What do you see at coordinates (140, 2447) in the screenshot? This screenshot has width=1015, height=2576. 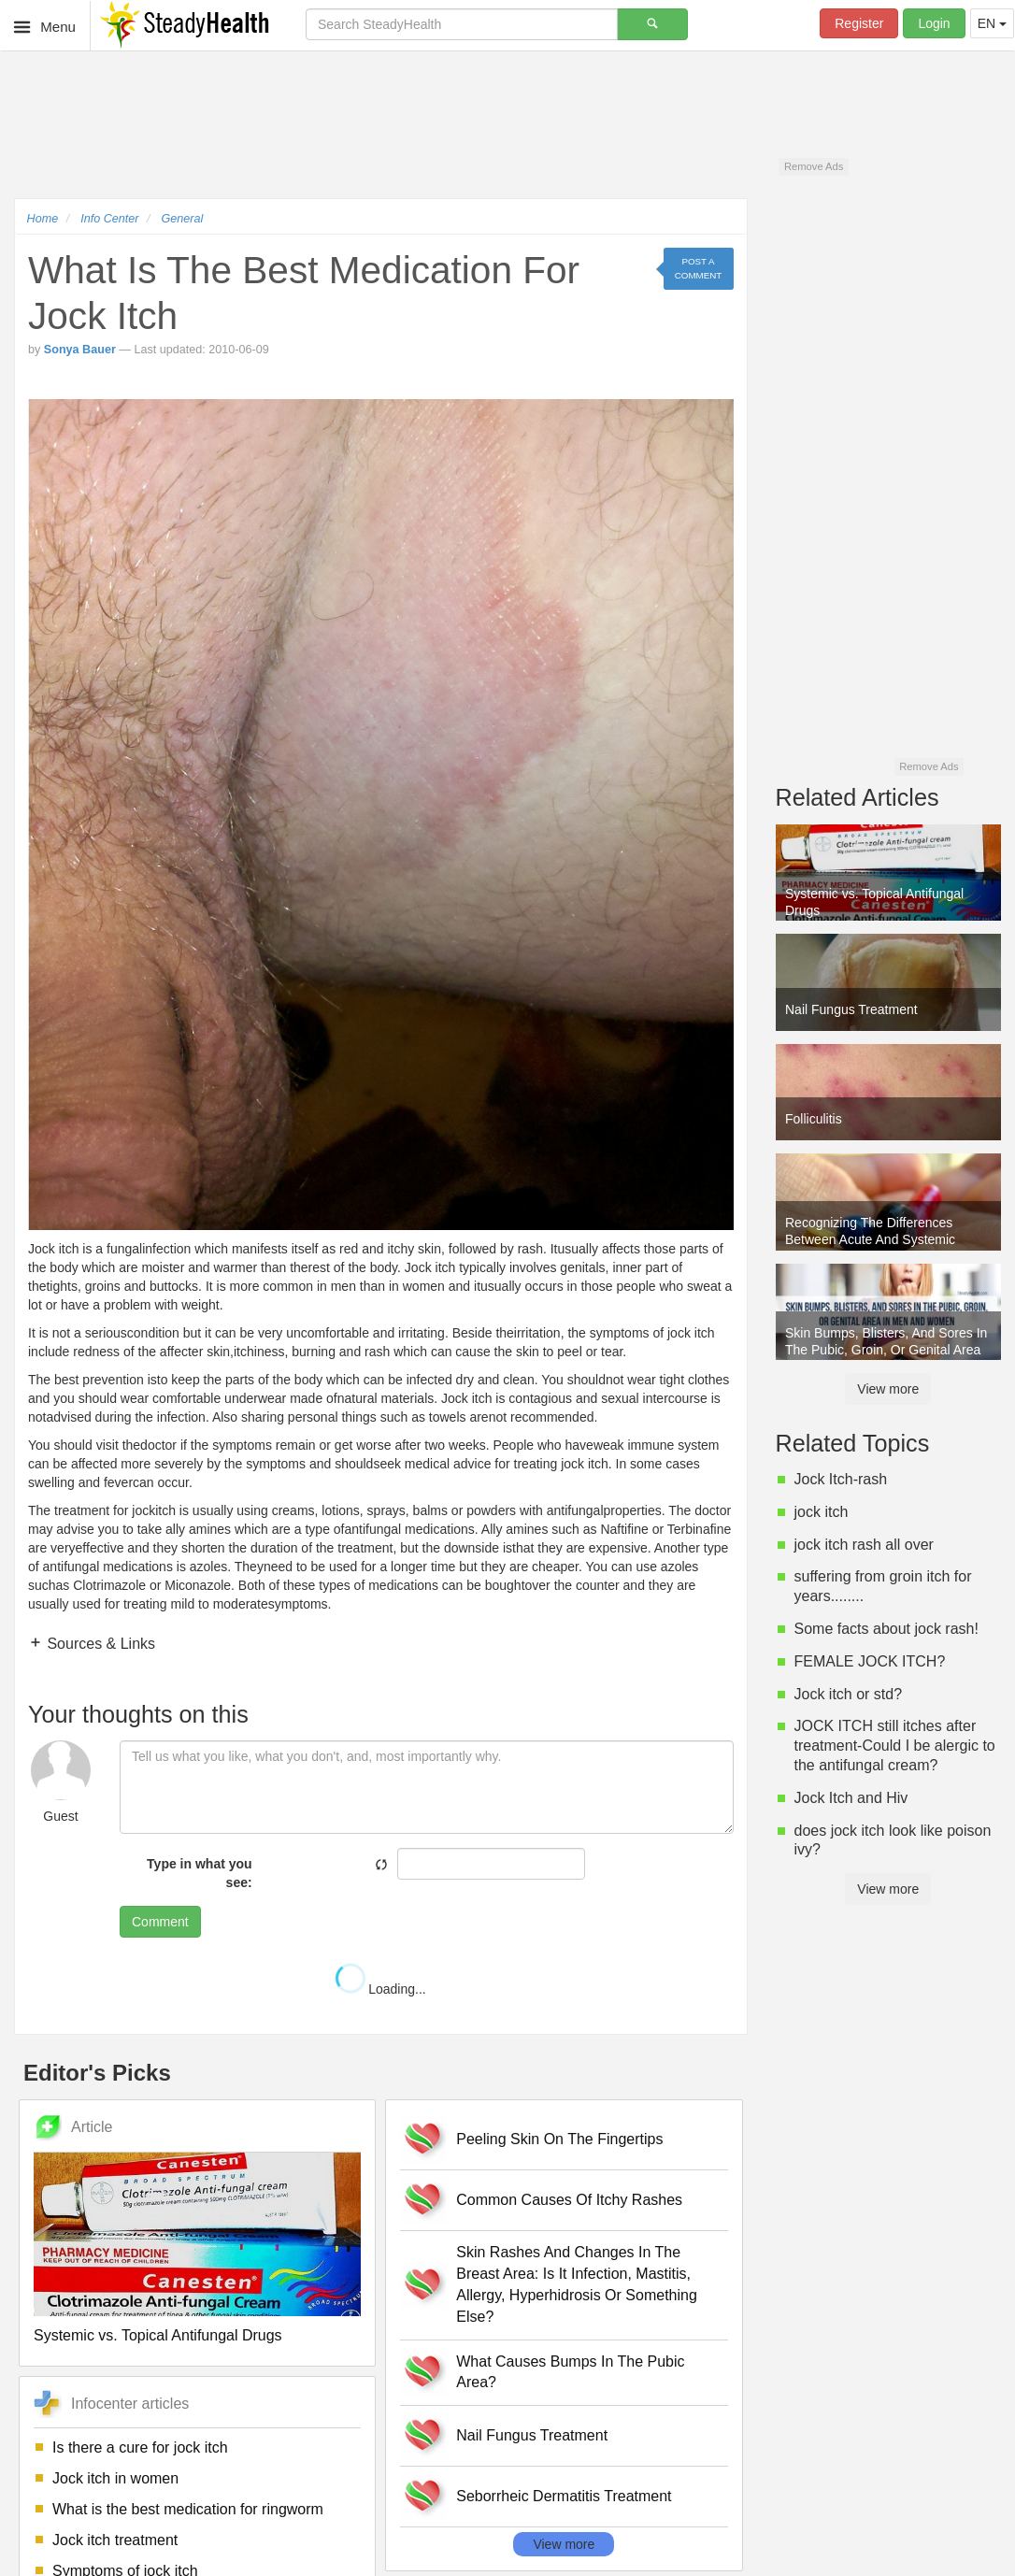 I see `Is there a cure for jock itch` at bounding box center [140, 2447].